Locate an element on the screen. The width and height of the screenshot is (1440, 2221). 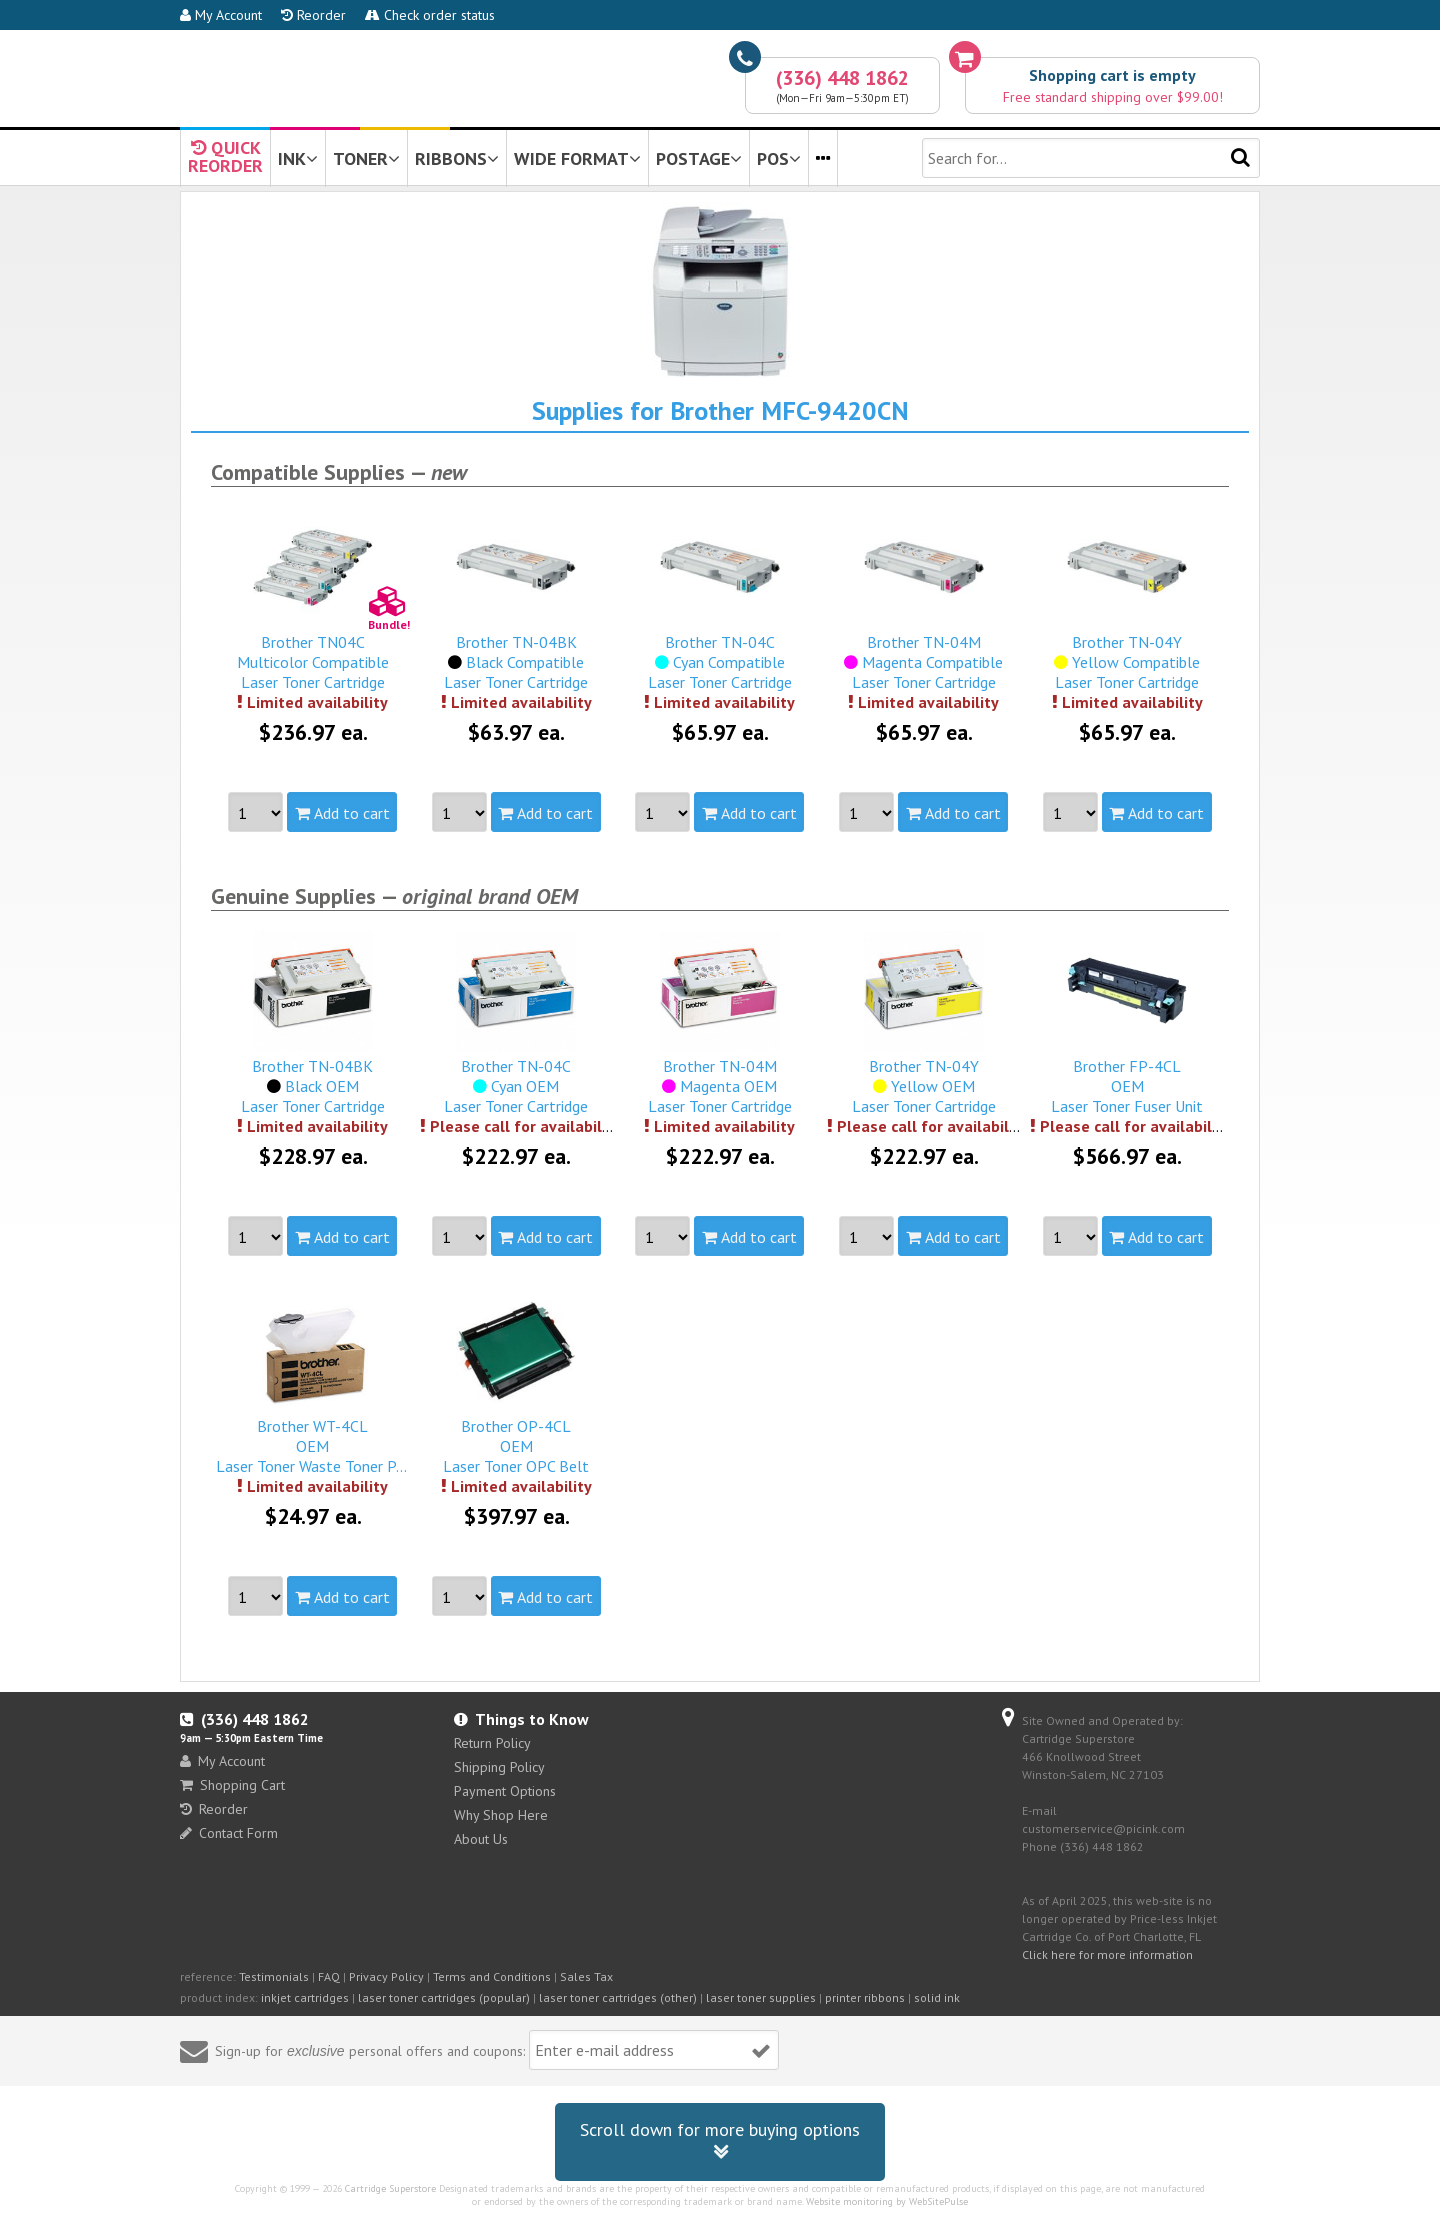
solid ink is located at coordinates (937, 1997).